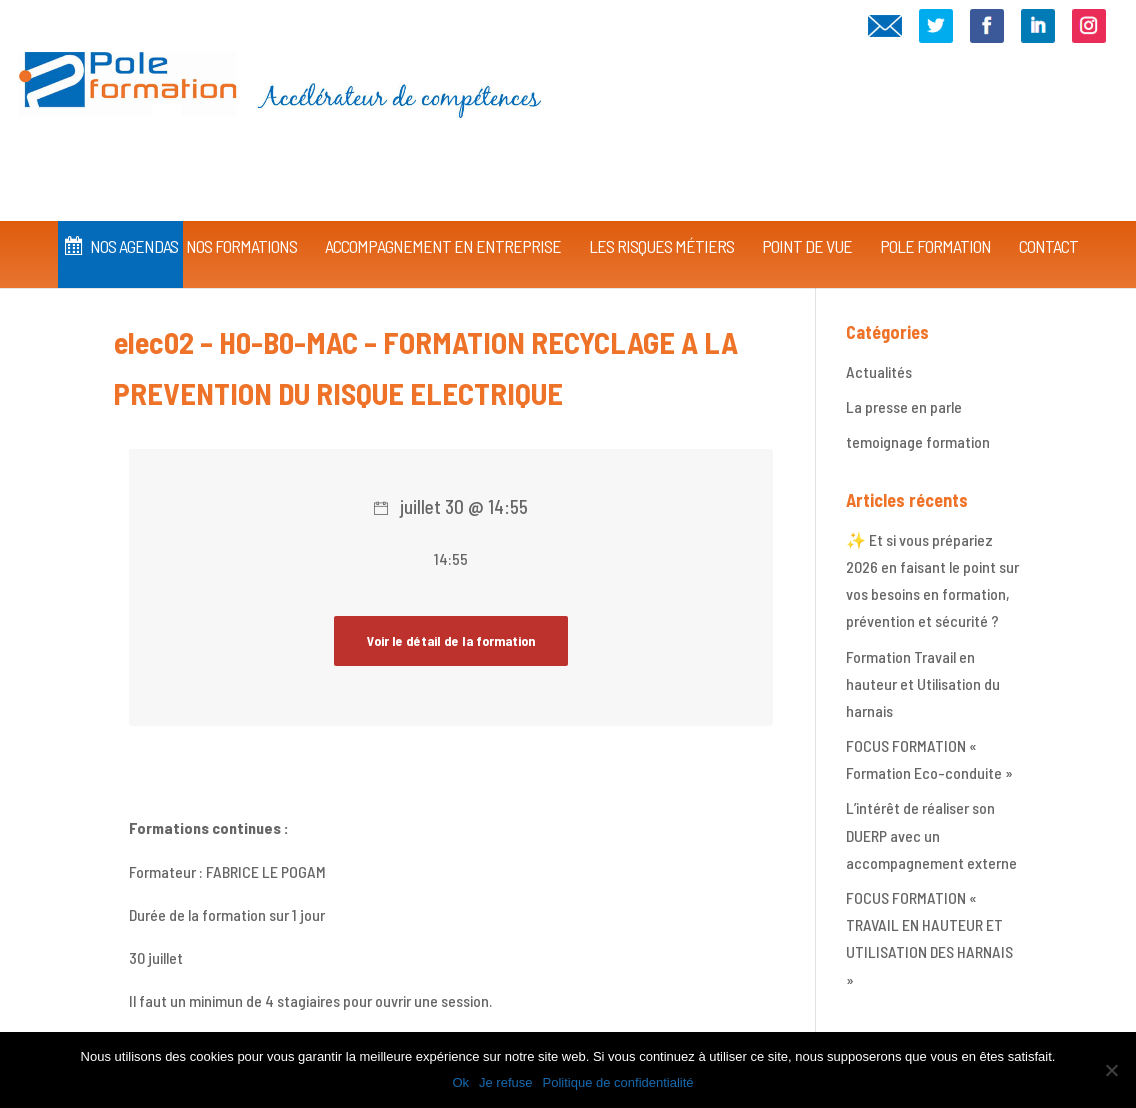  Describe the element at coordinates (505, 1082) in the screenshot. I see `Je refuse` at that location.